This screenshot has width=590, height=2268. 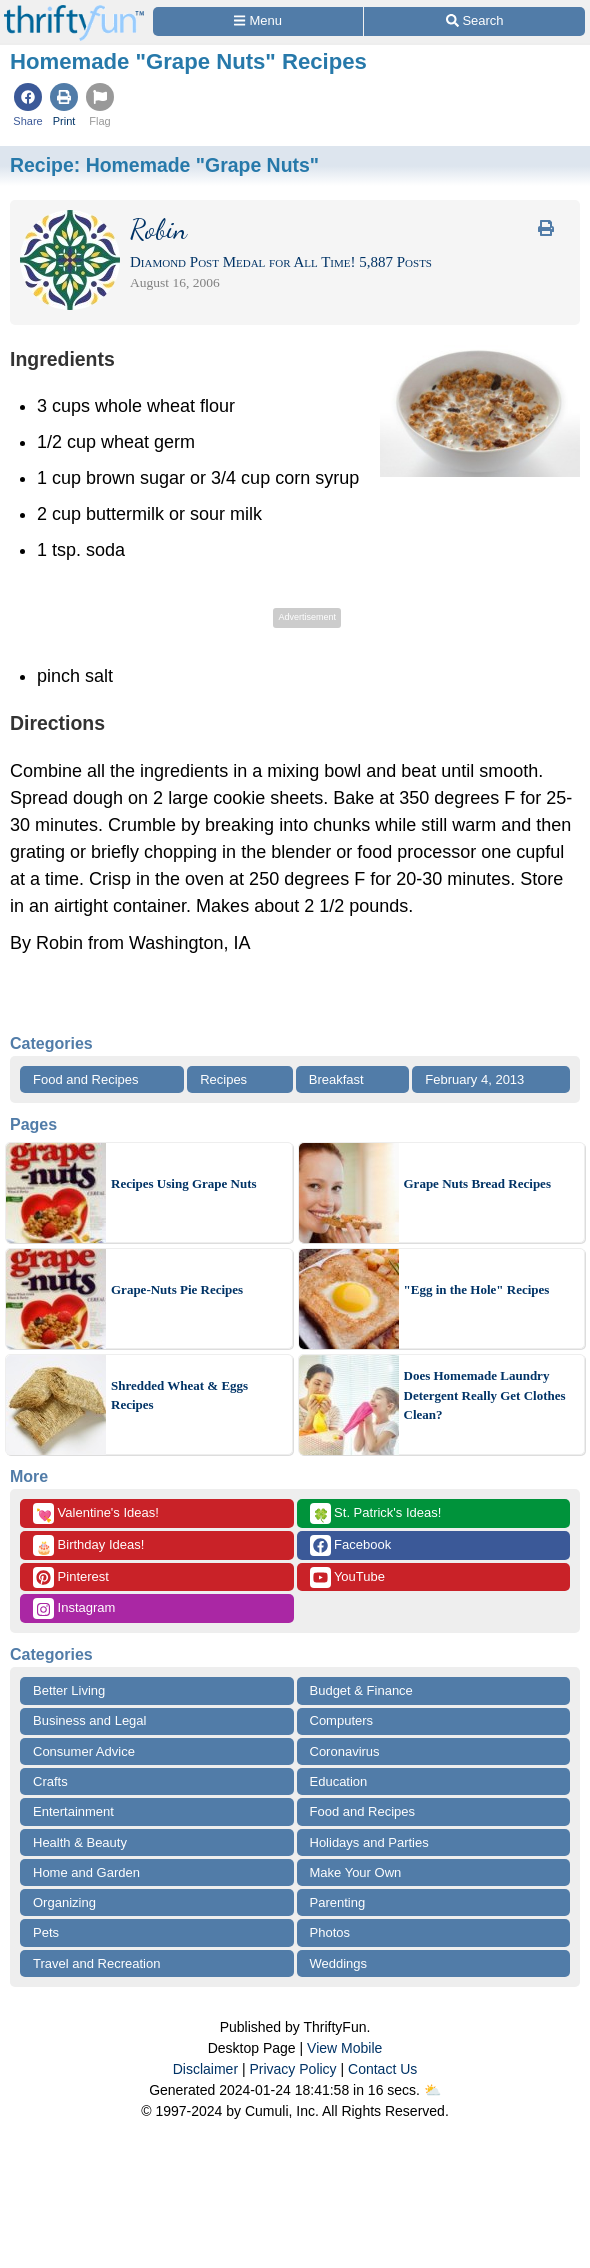 What do you see at coordinates (361, 1690) in the screenshot?
I see `Budget & Finance` at bounding box center [361, 1690].